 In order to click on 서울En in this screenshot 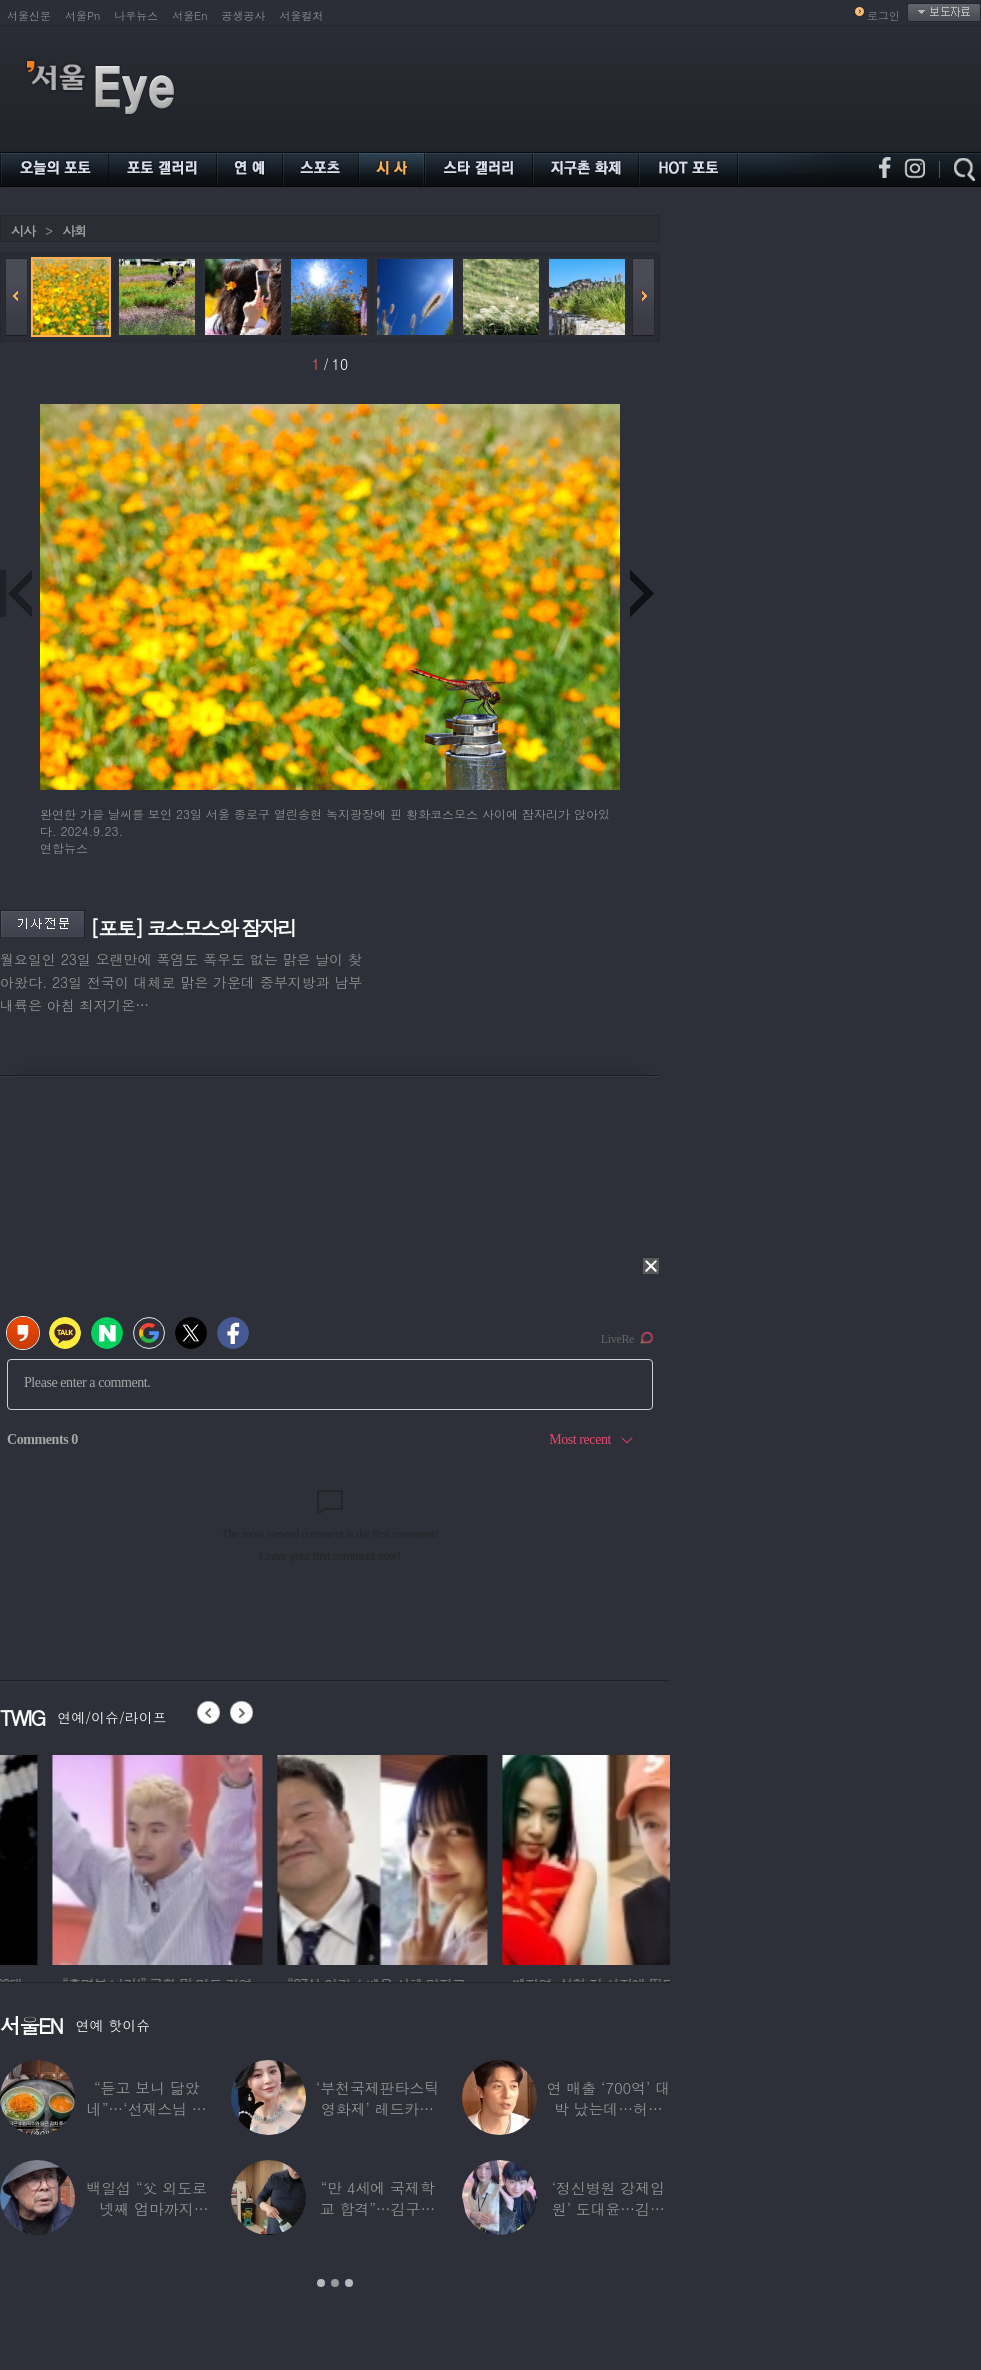, I will do `click(189, 15)`.